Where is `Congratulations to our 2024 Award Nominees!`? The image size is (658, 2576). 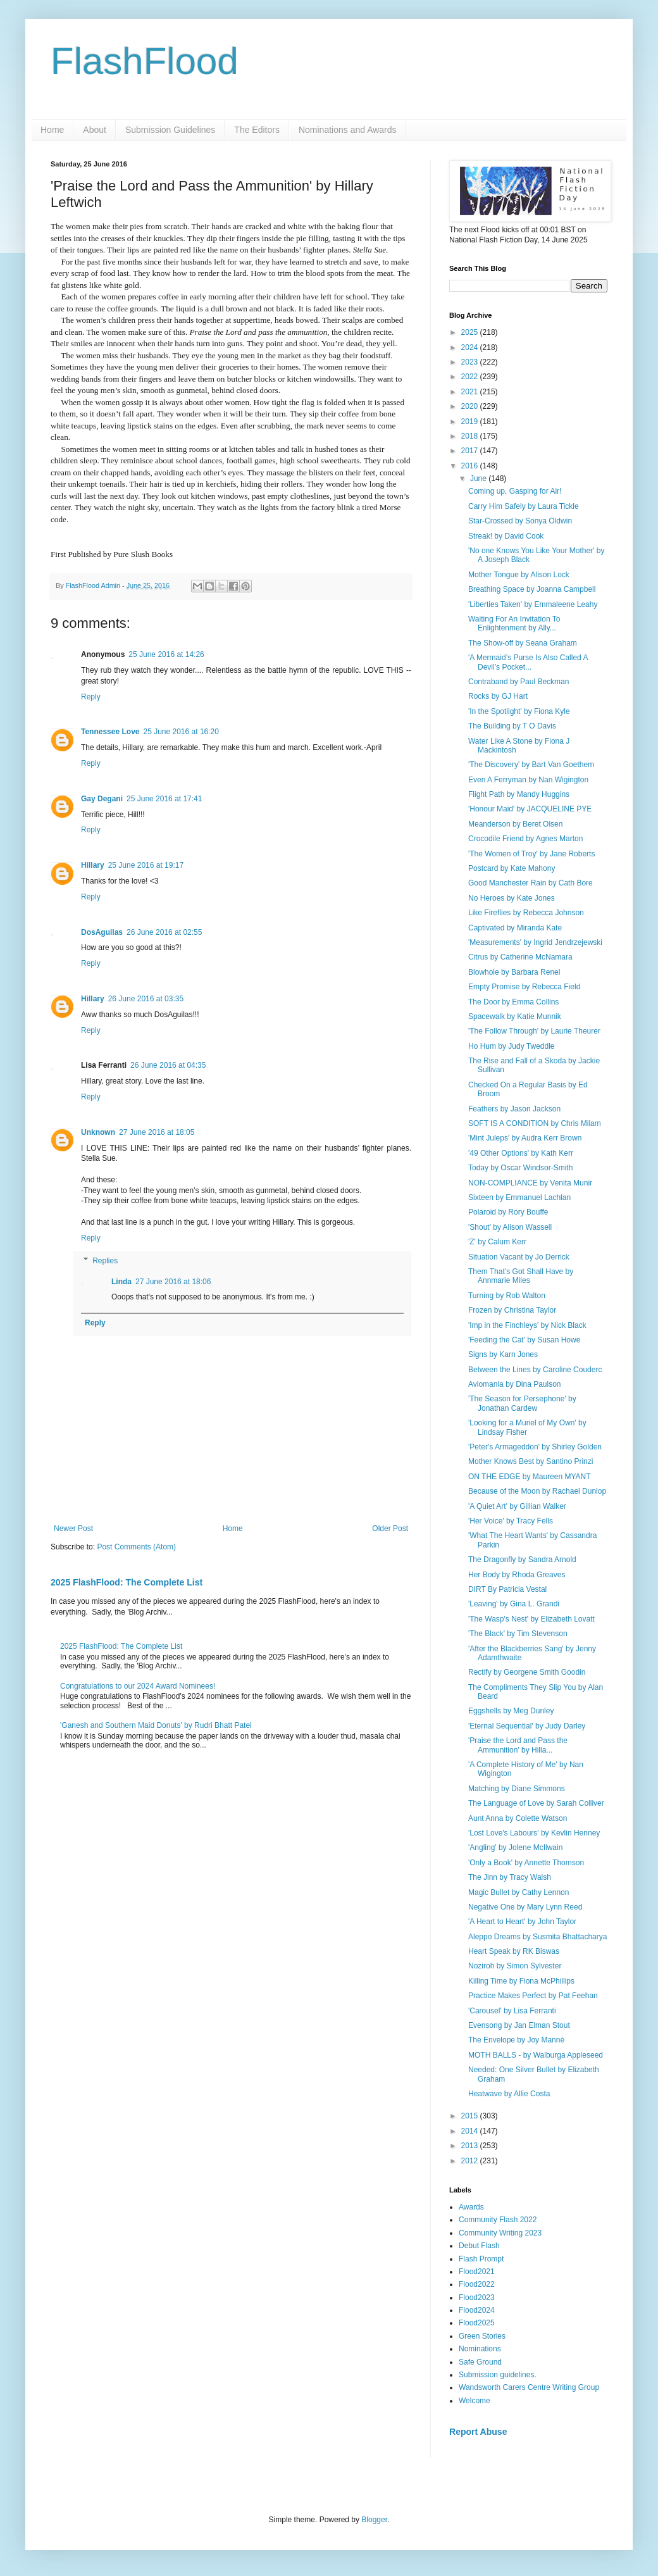 Congratulations to our 2024 Award Nominees! is located at coordinates (137, 1686).